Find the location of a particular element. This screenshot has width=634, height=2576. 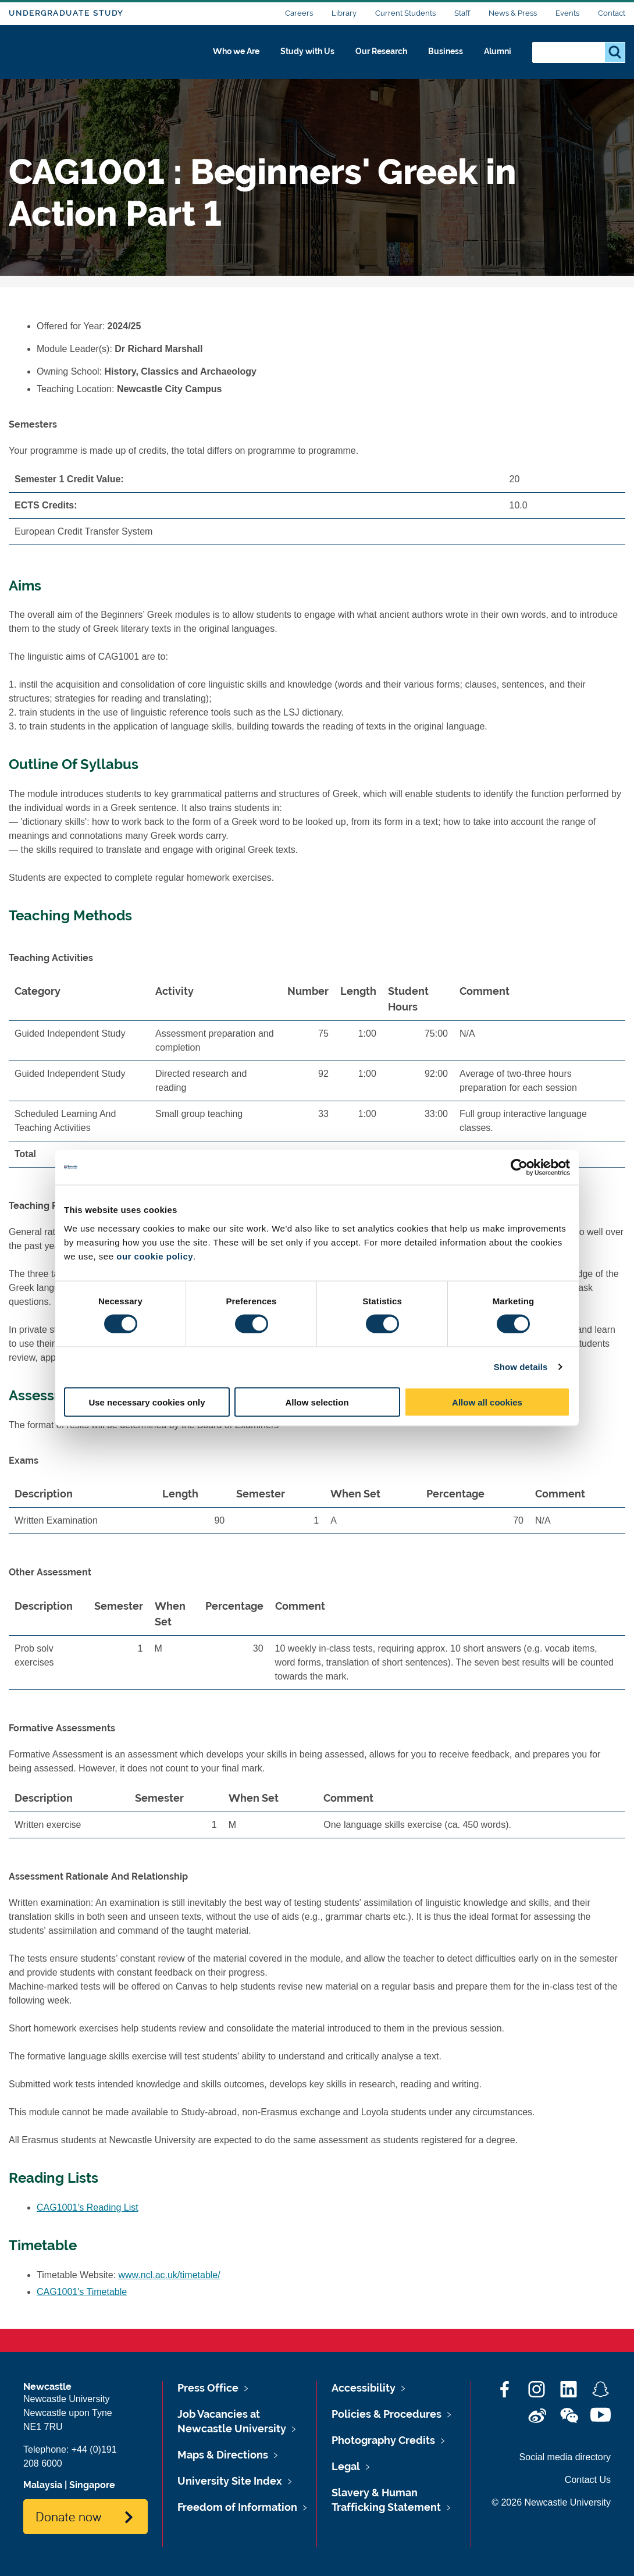

our cookie policy is located at coordinates (154, 1256).